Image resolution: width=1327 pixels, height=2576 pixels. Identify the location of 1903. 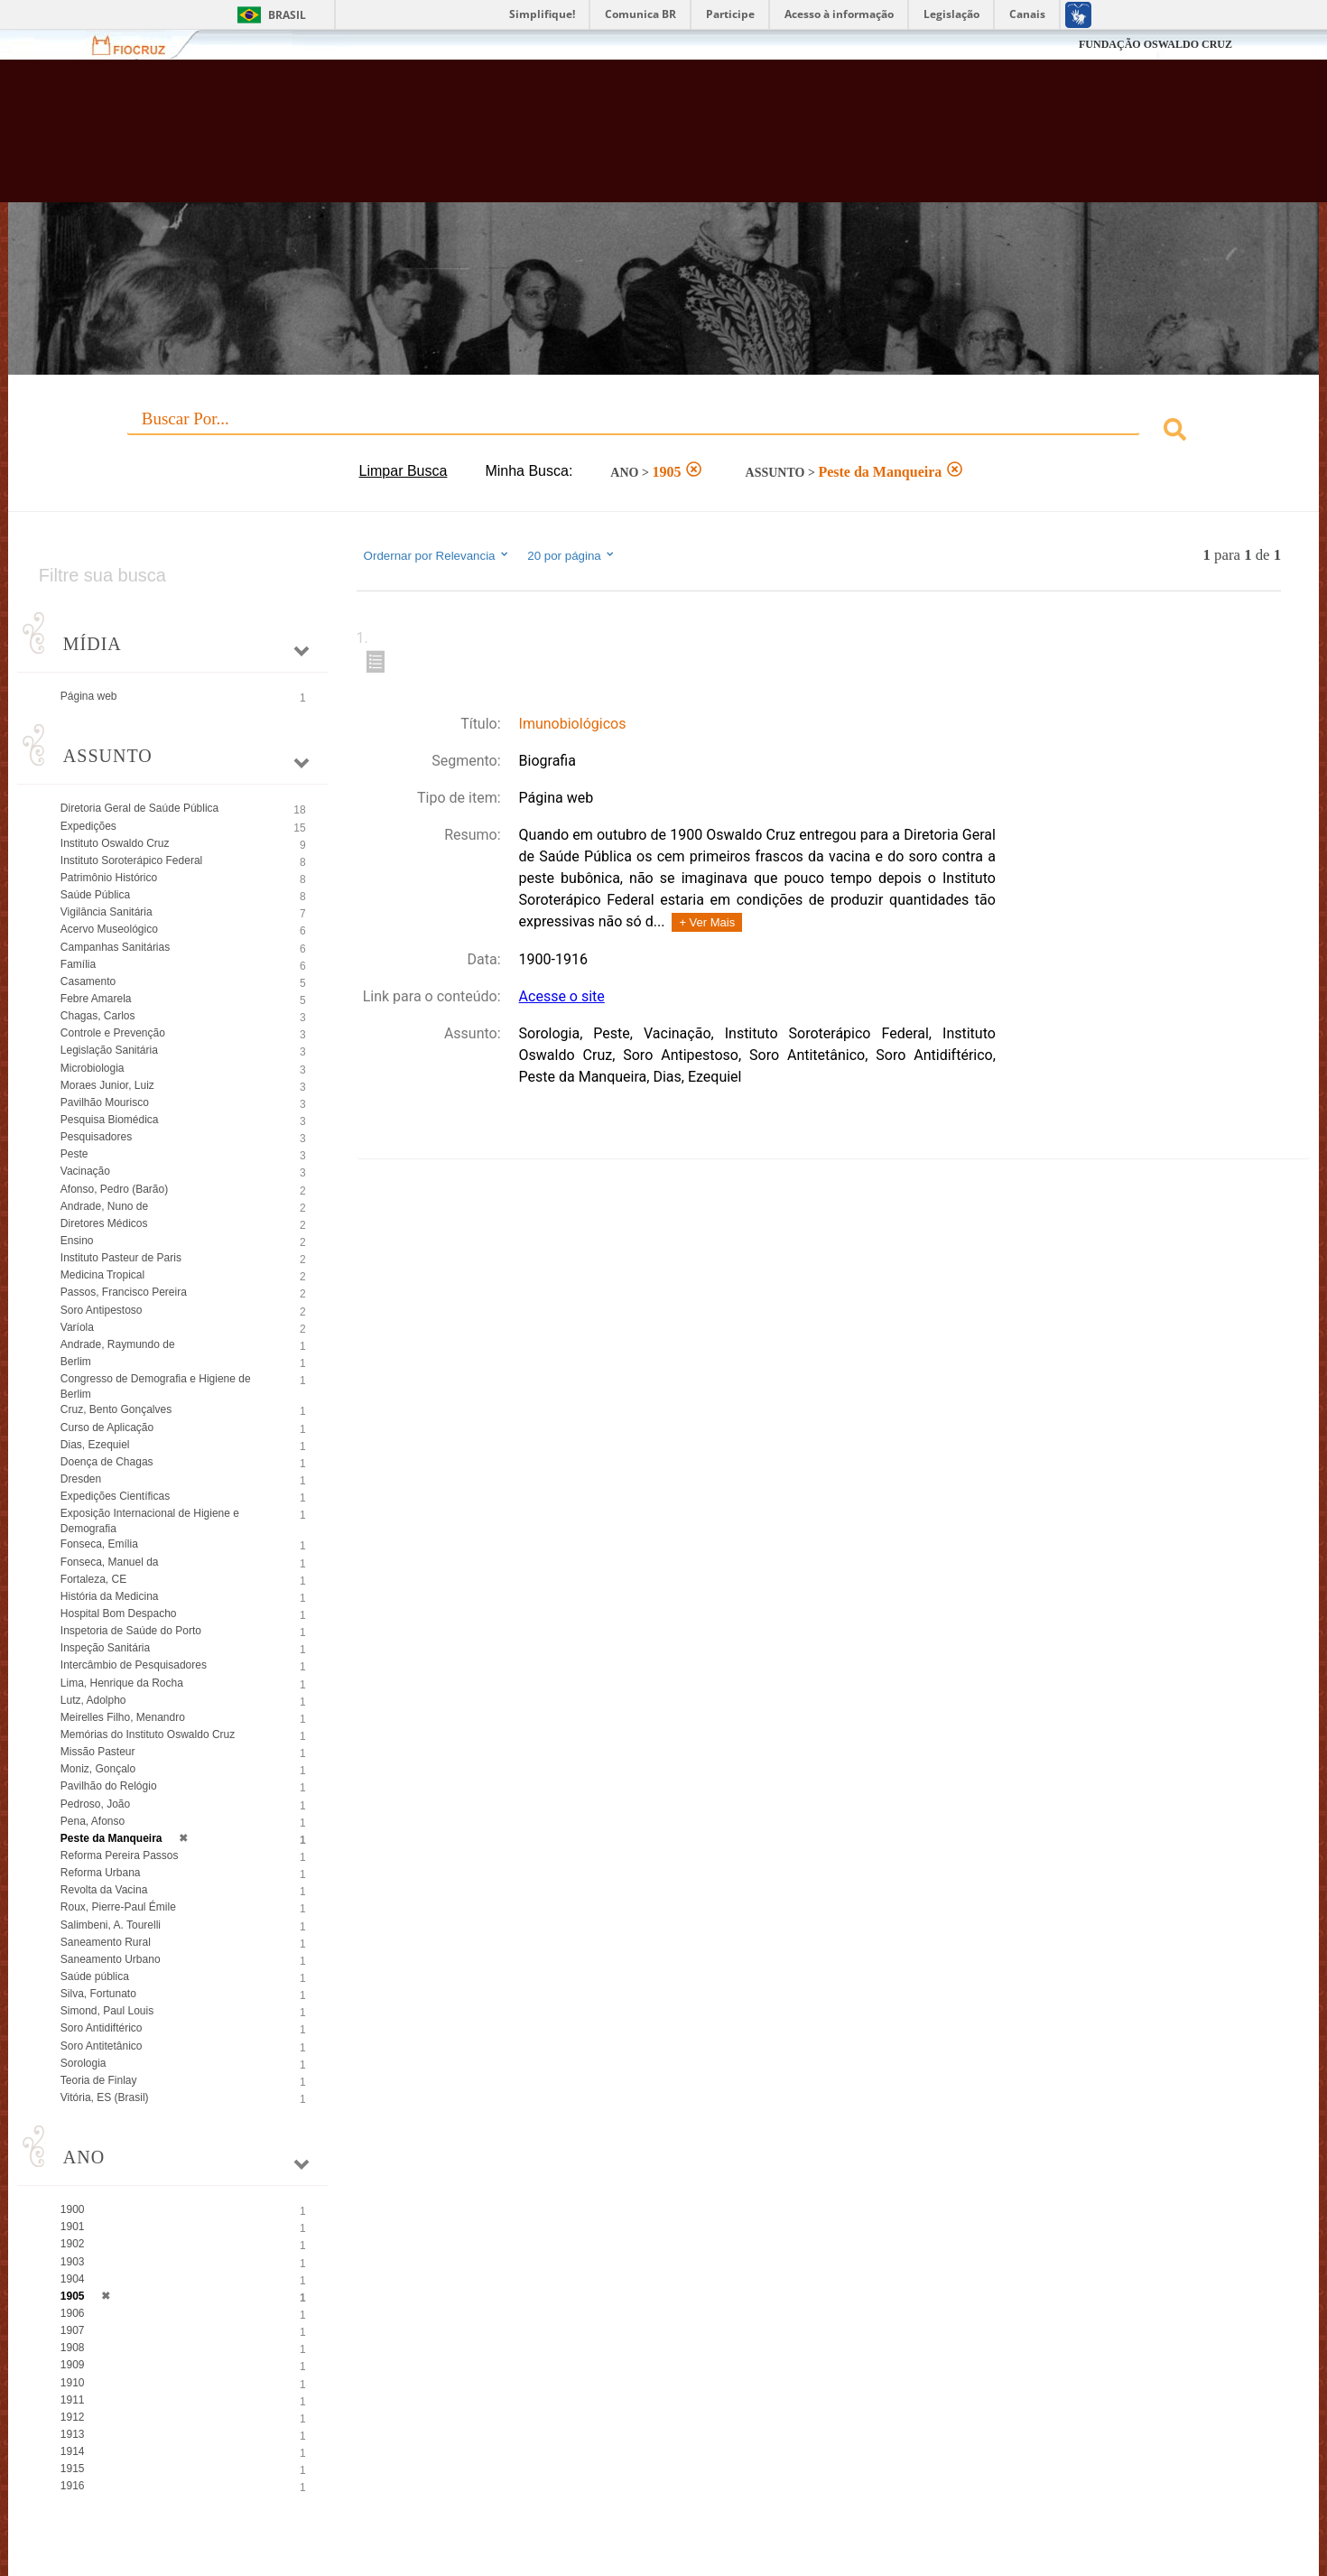
(72, 2261).